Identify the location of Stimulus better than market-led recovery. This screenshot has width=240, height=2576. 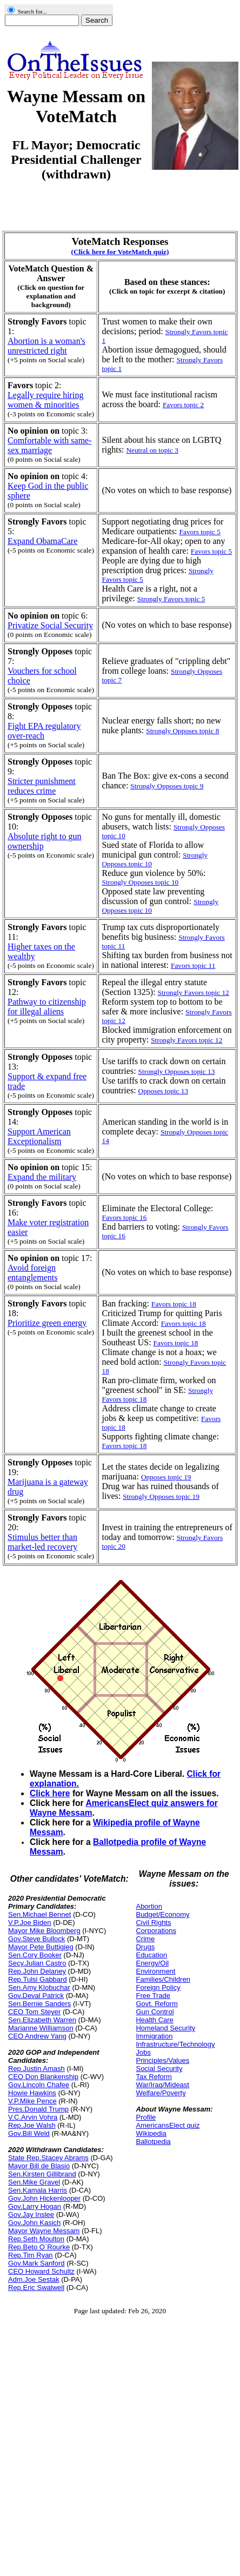
(42, 1541).